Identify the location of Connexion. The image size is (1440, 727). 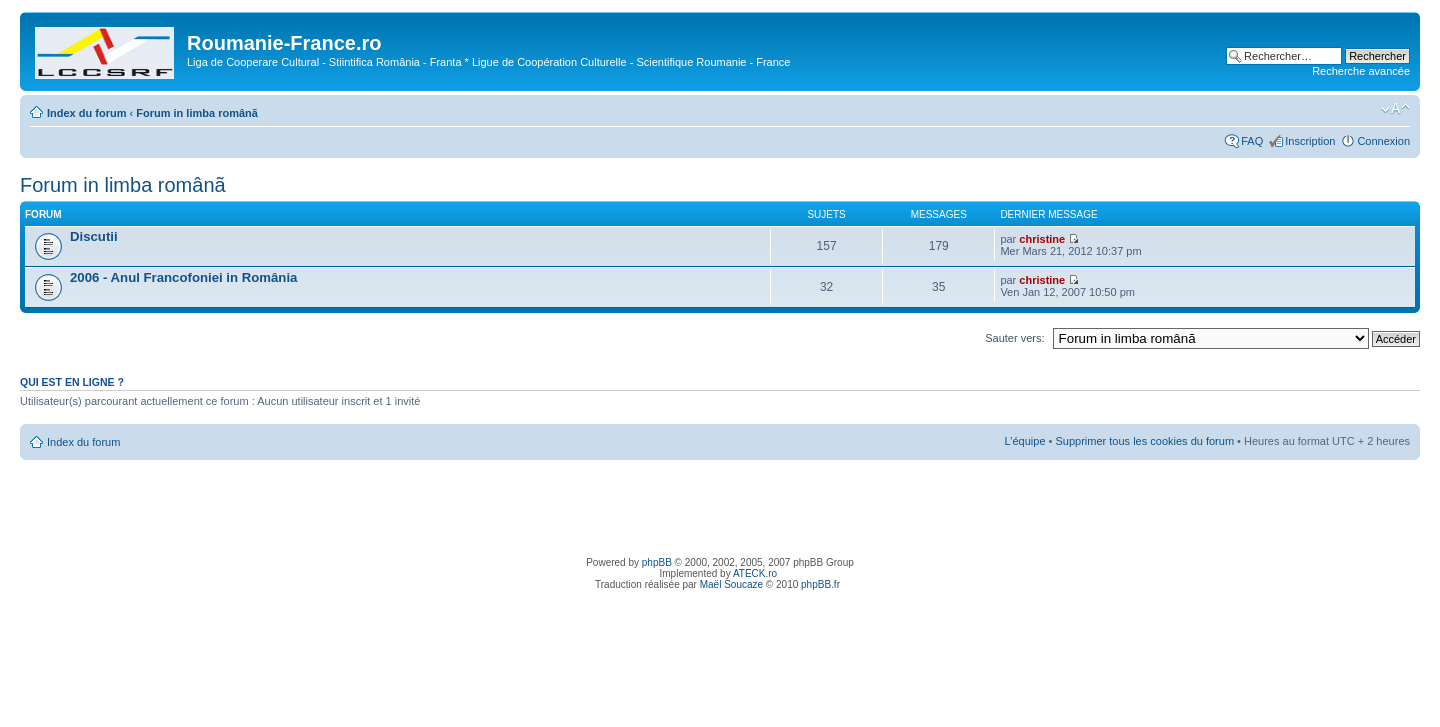
(1383, 141).